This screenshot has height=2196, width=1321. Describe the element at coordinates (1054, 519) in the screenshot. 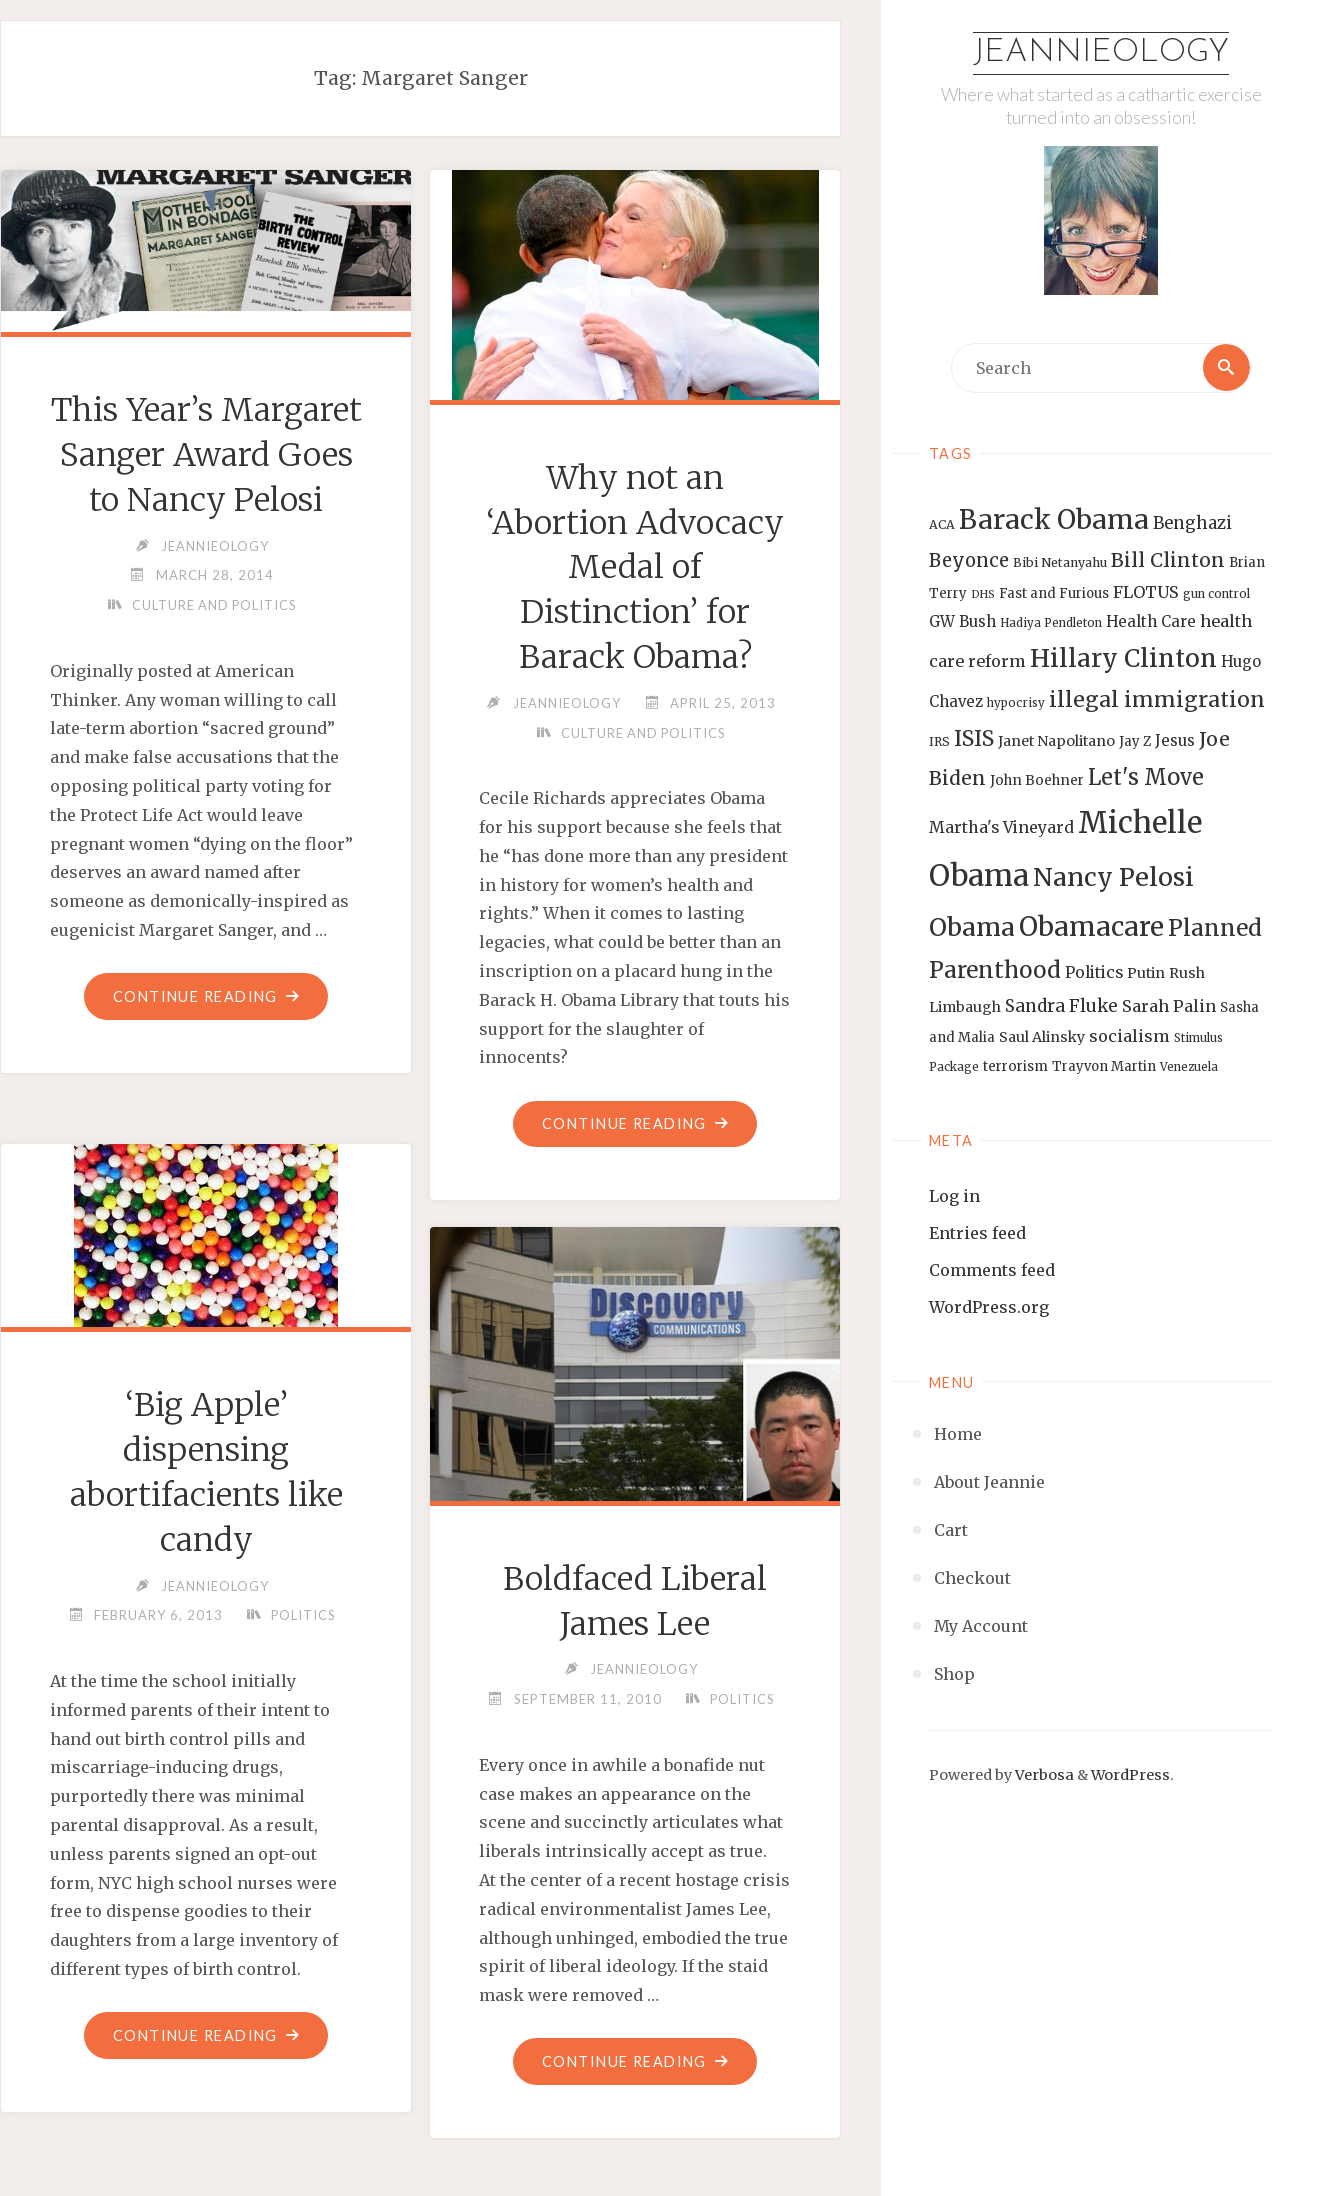

I see `Barack Obama [Barack Obama (56 items)]` at that location.